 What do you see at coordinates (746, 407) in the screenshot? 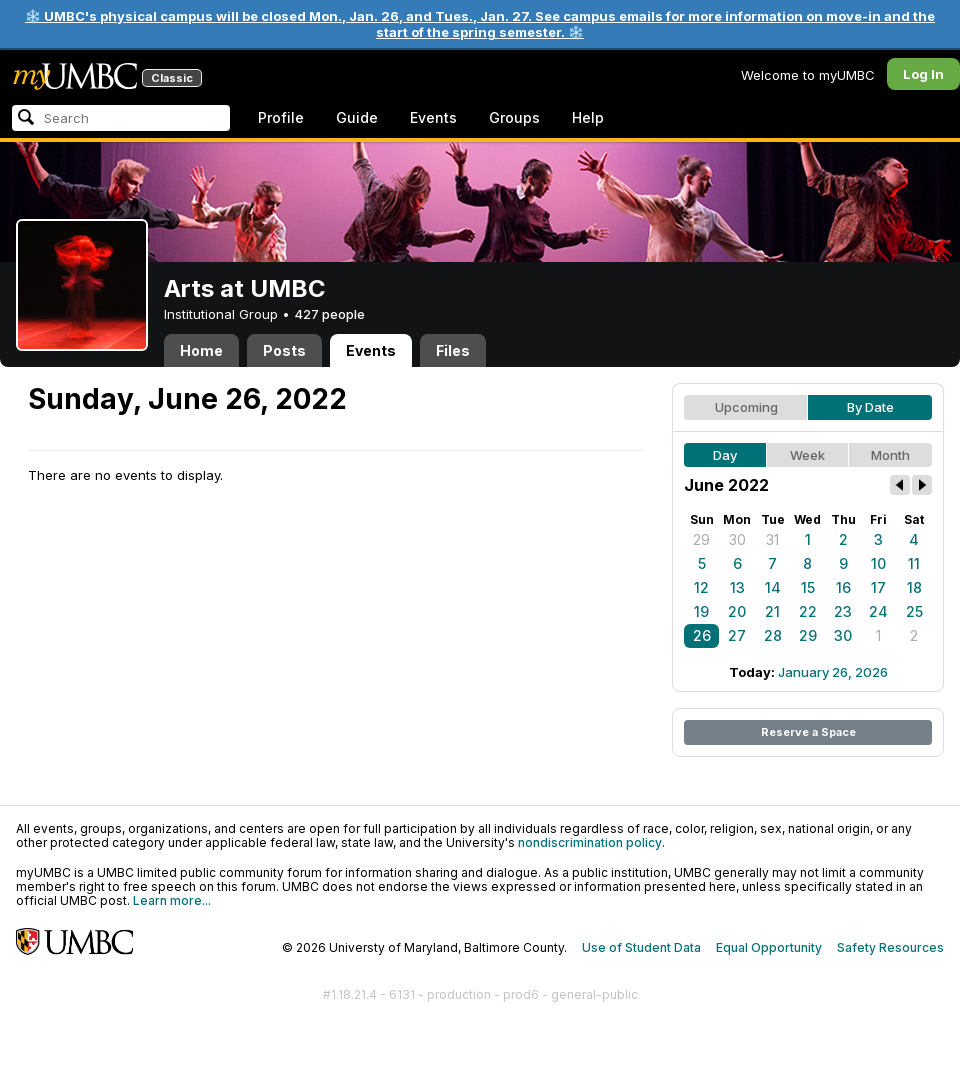
I see `Upcoming` at bounding box center [746, 407].